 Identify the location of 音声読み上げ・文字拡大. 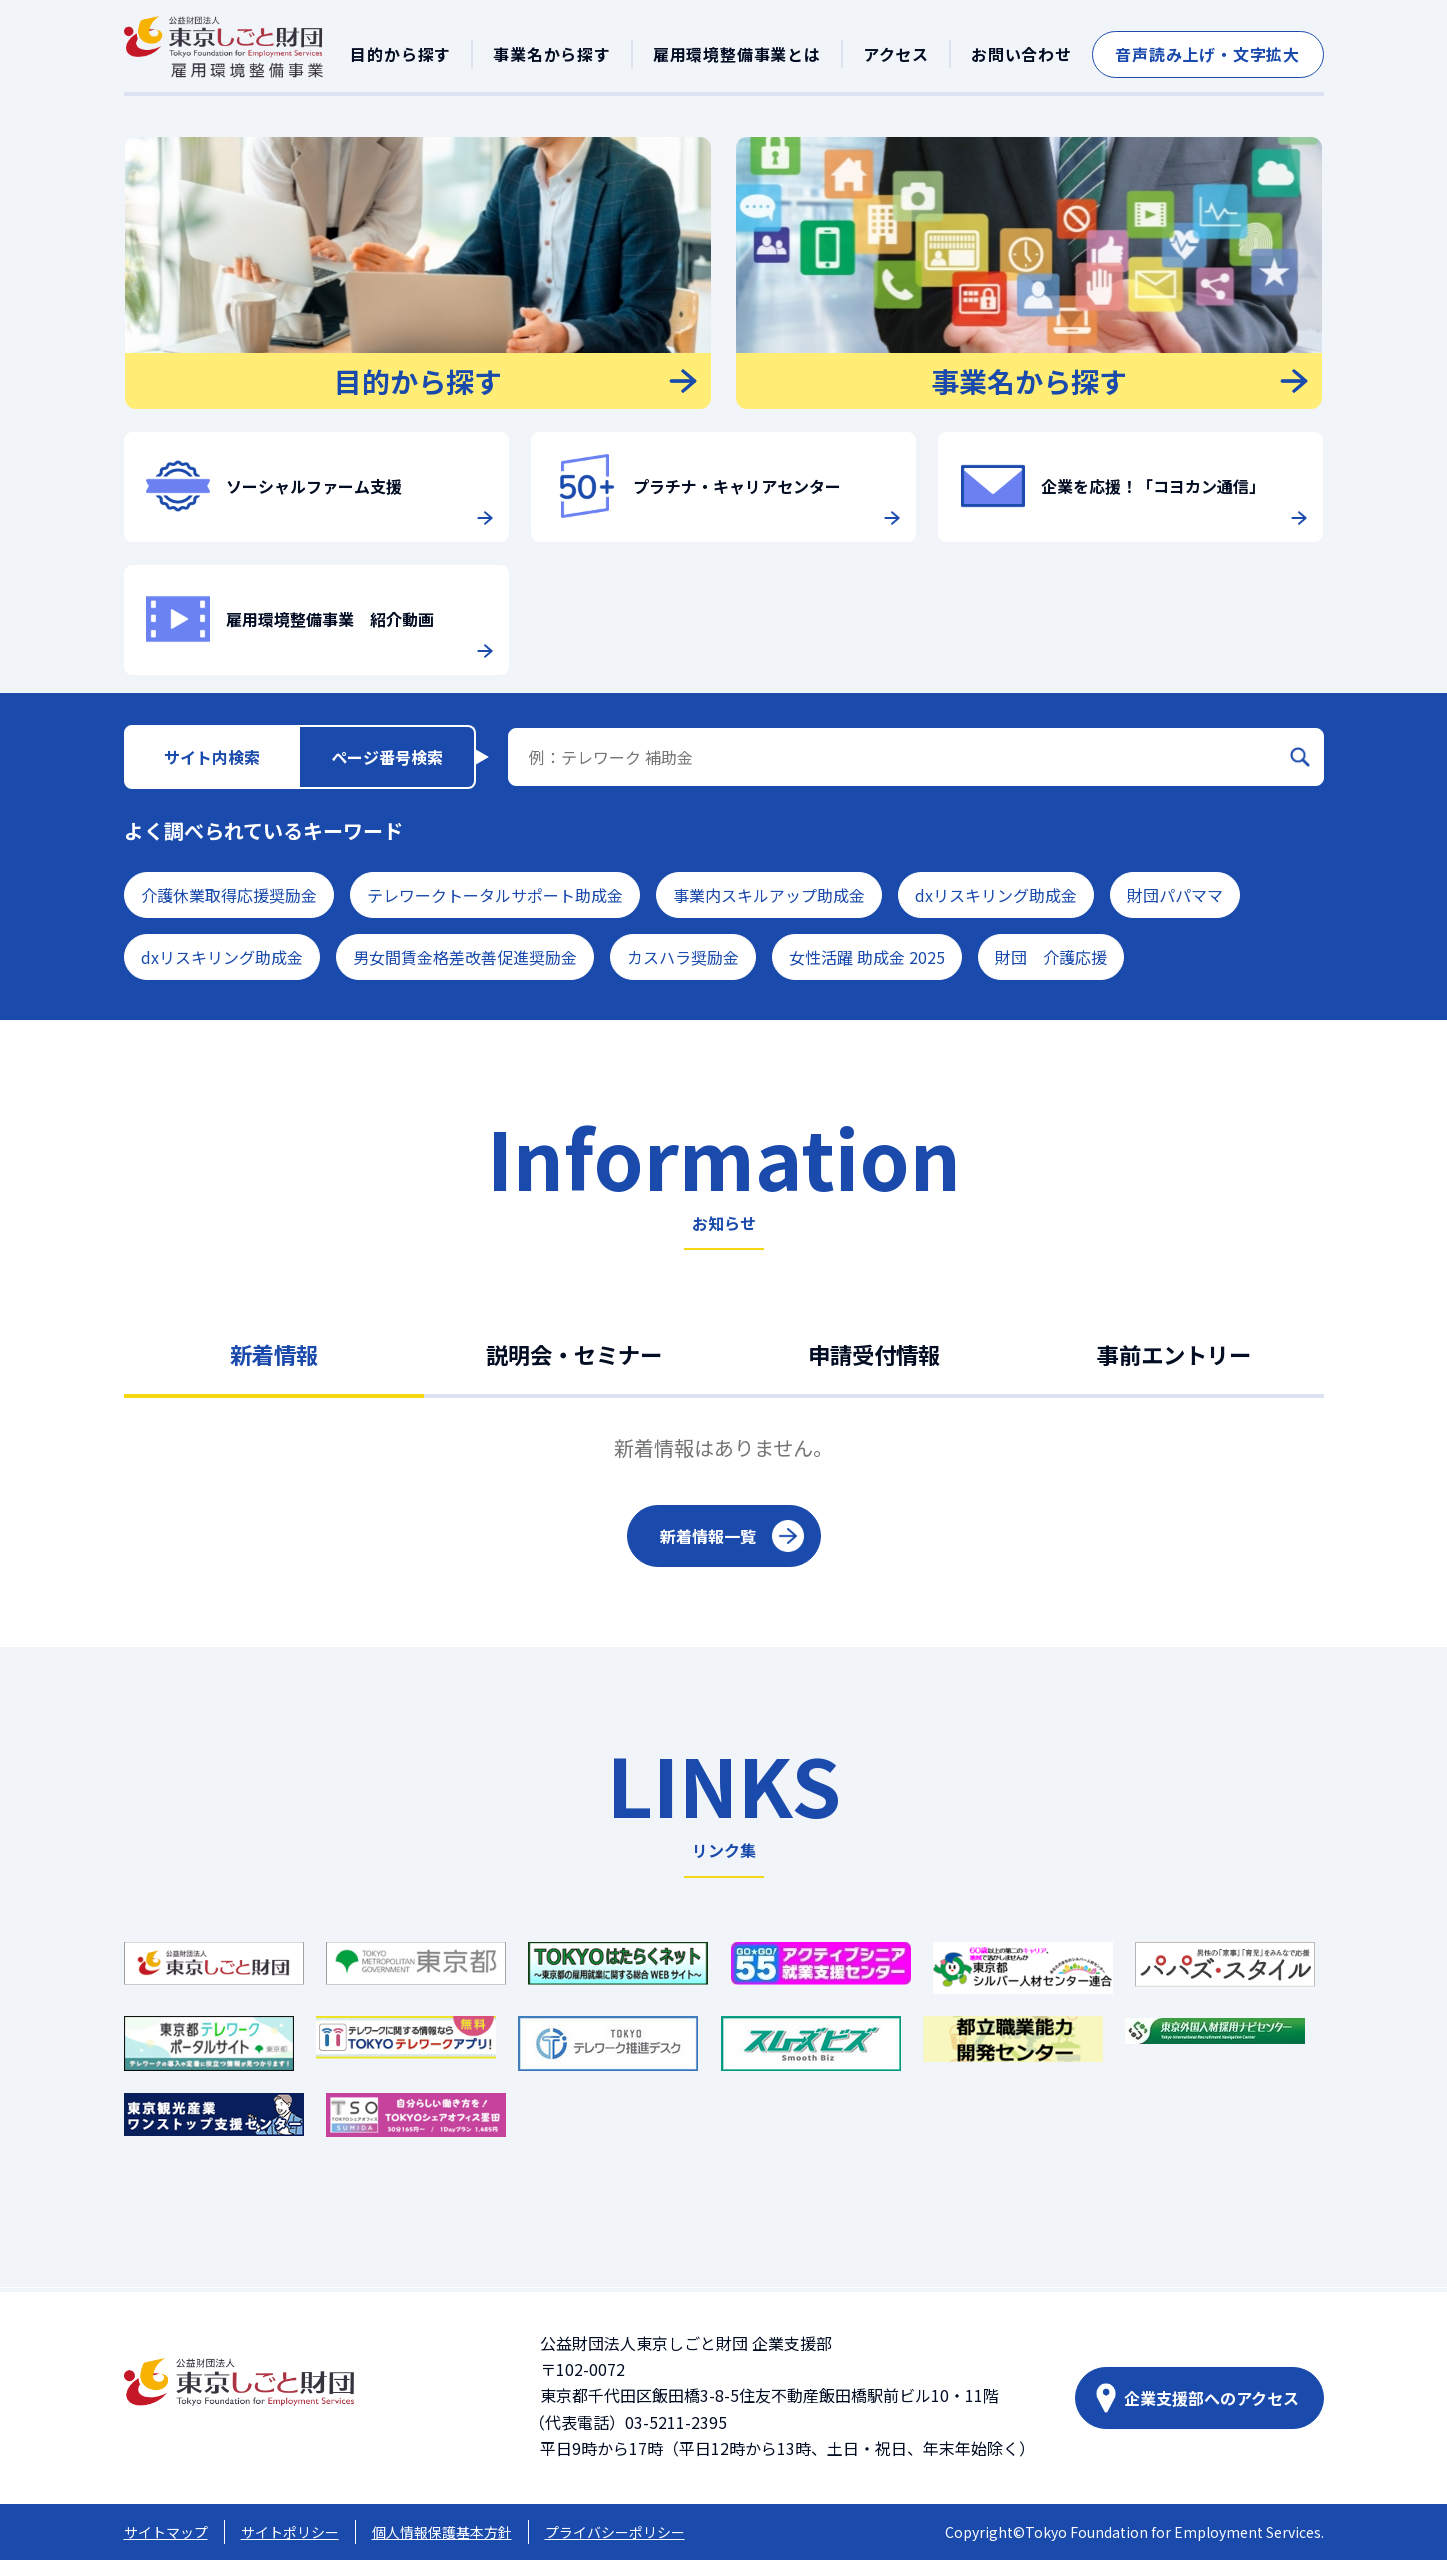
(1207, 54).